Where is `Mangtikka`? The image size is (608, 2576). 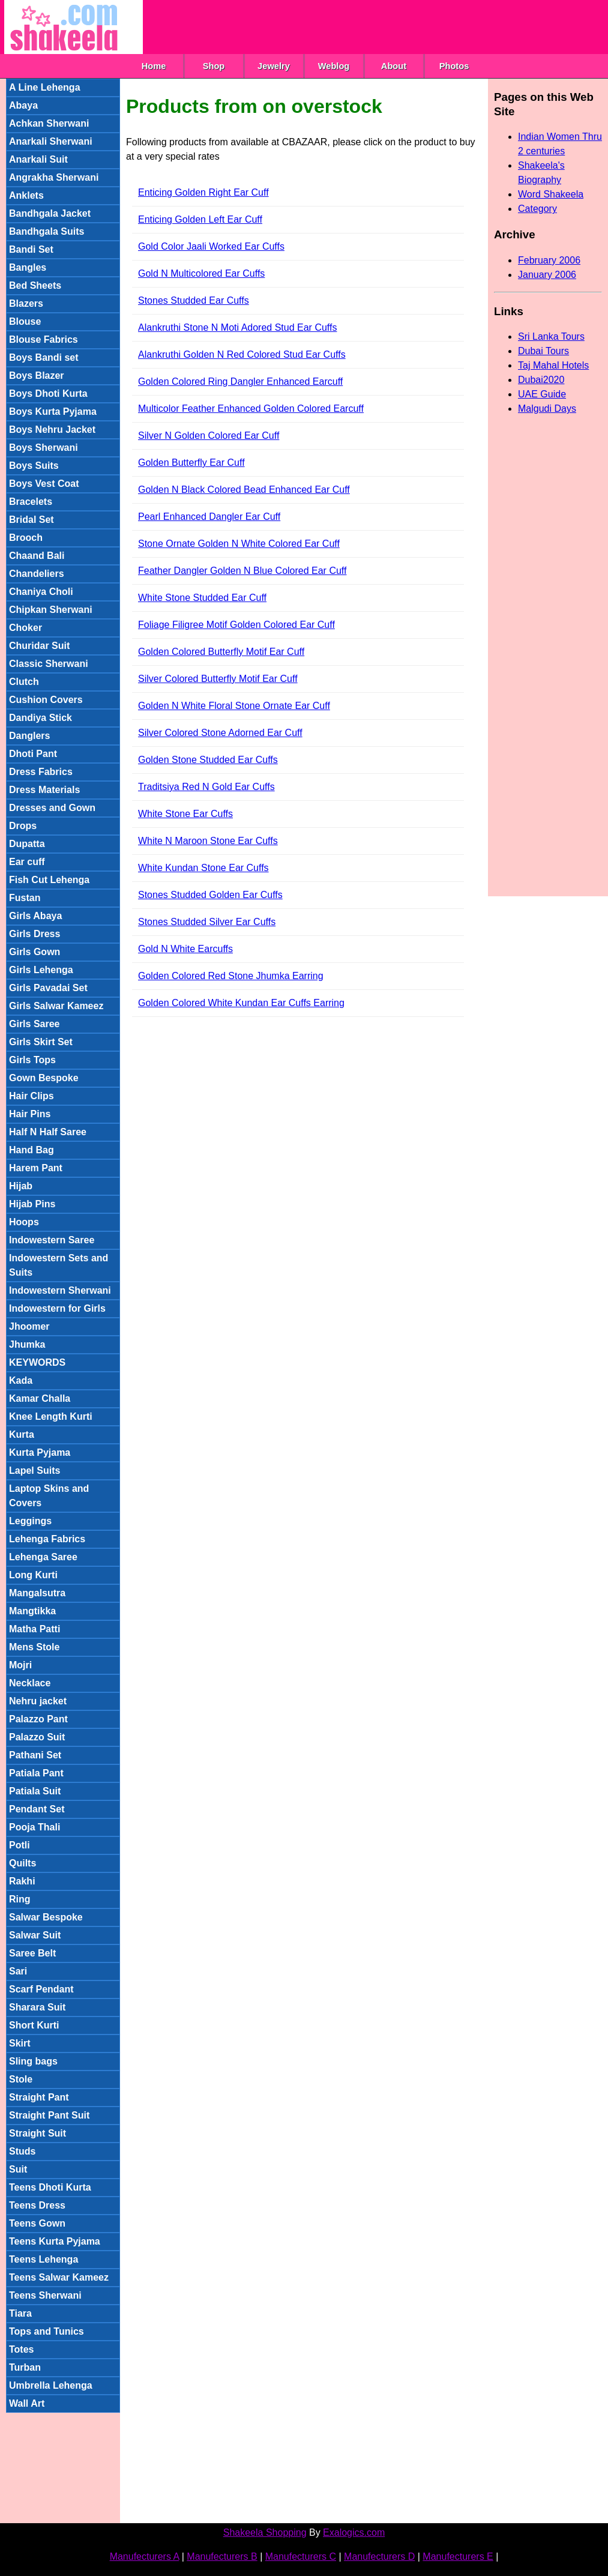 Mangtikka is located at coordinates (32, 1611).